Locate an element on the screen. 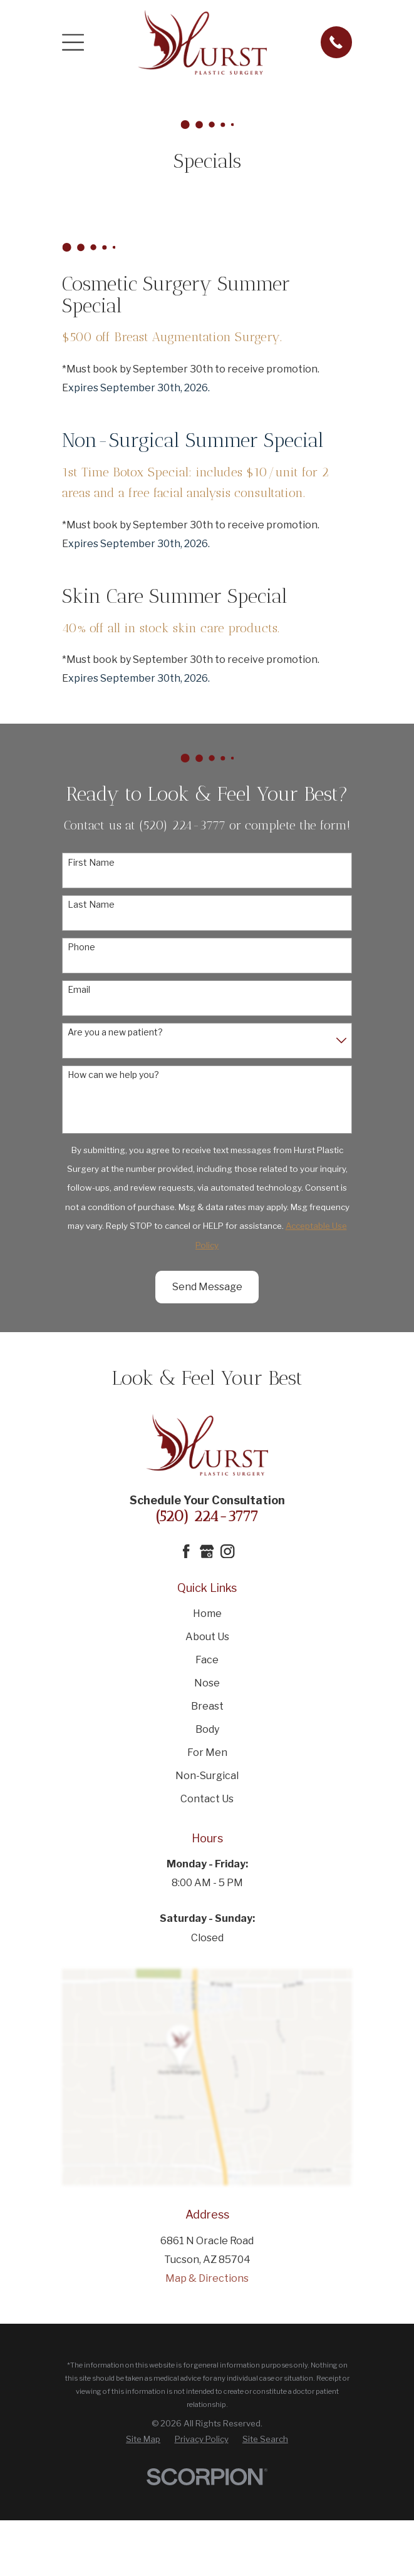 This screenshot has width=414, height=2576. Contact Us is located at coordinates (207, 1799).